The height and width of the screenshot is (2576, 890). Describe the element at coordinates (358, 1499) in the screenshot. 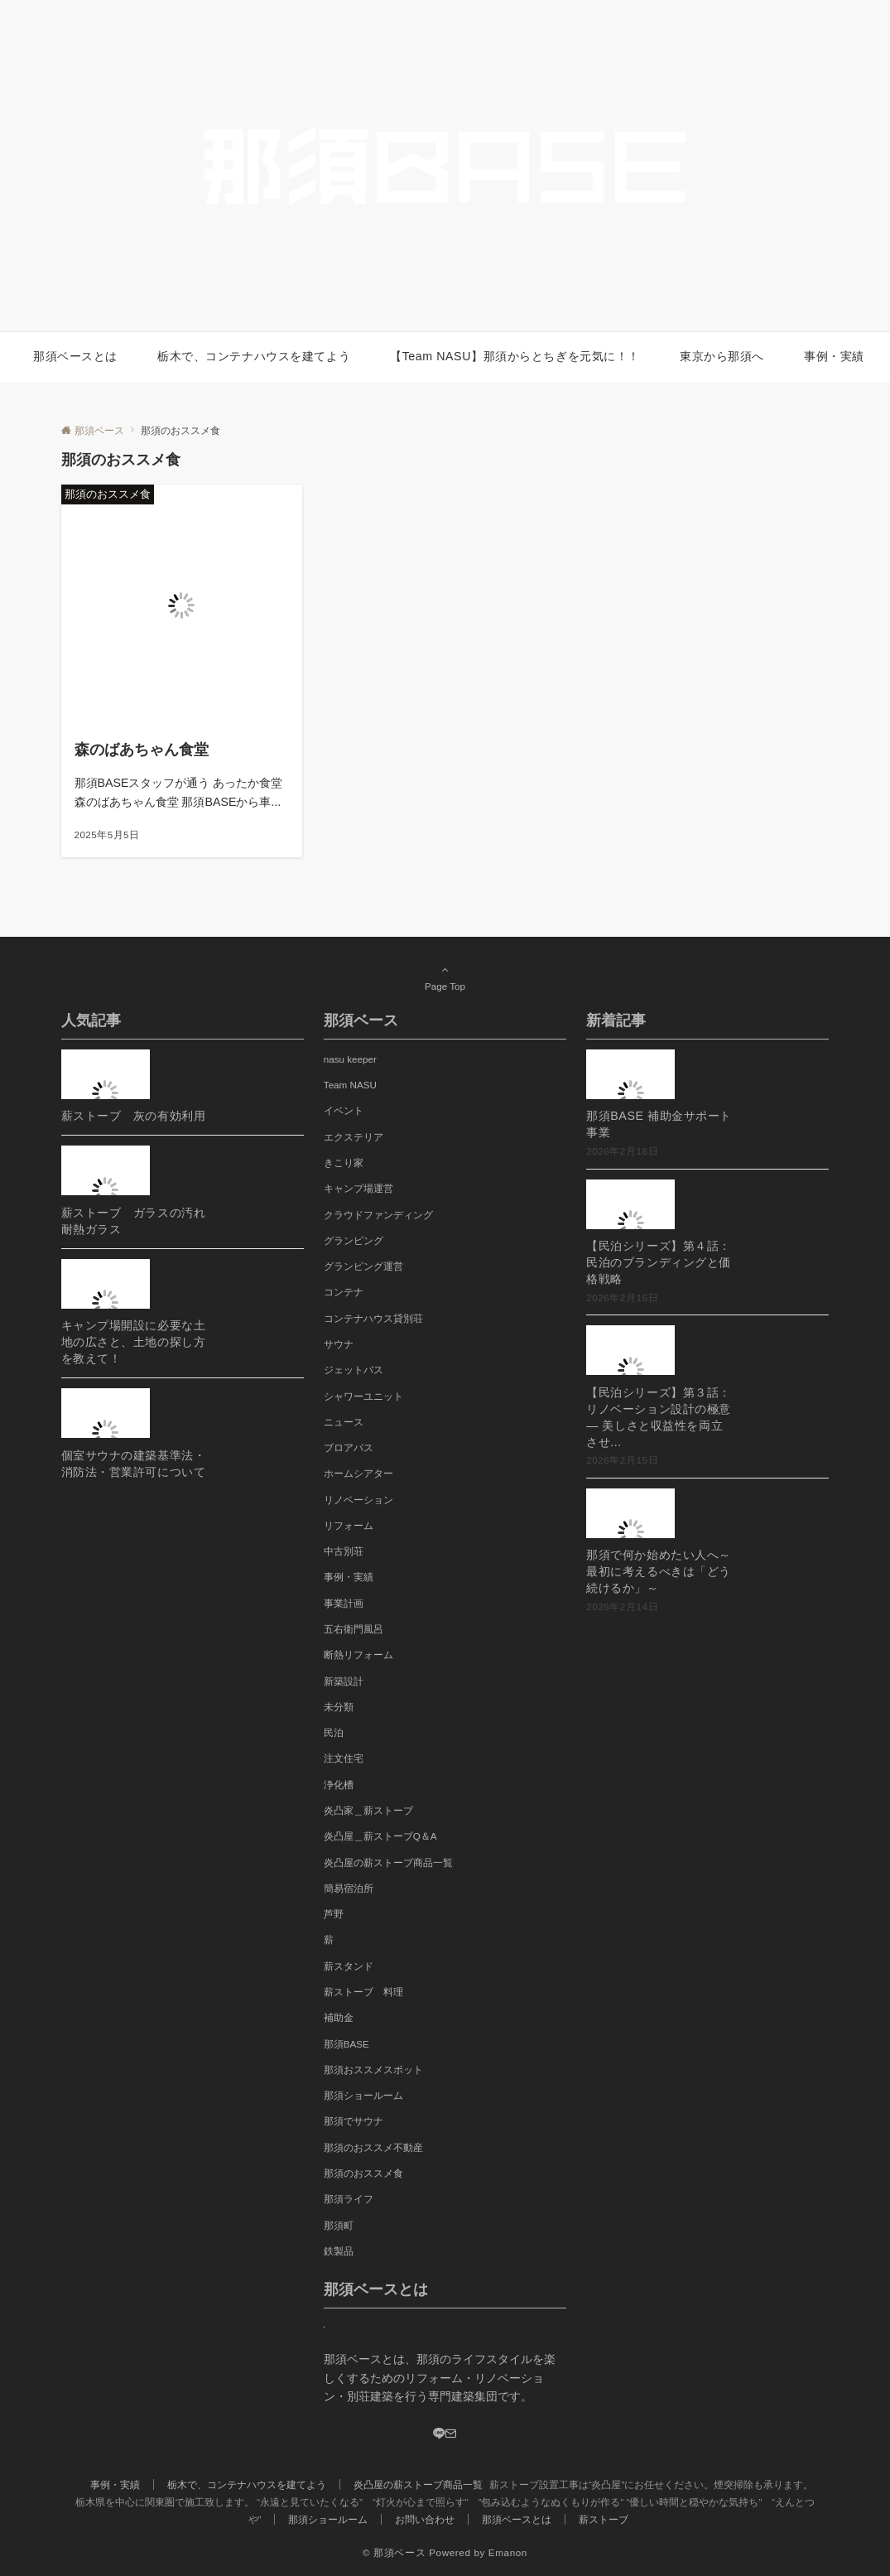

I see `リノベーション` at that location.